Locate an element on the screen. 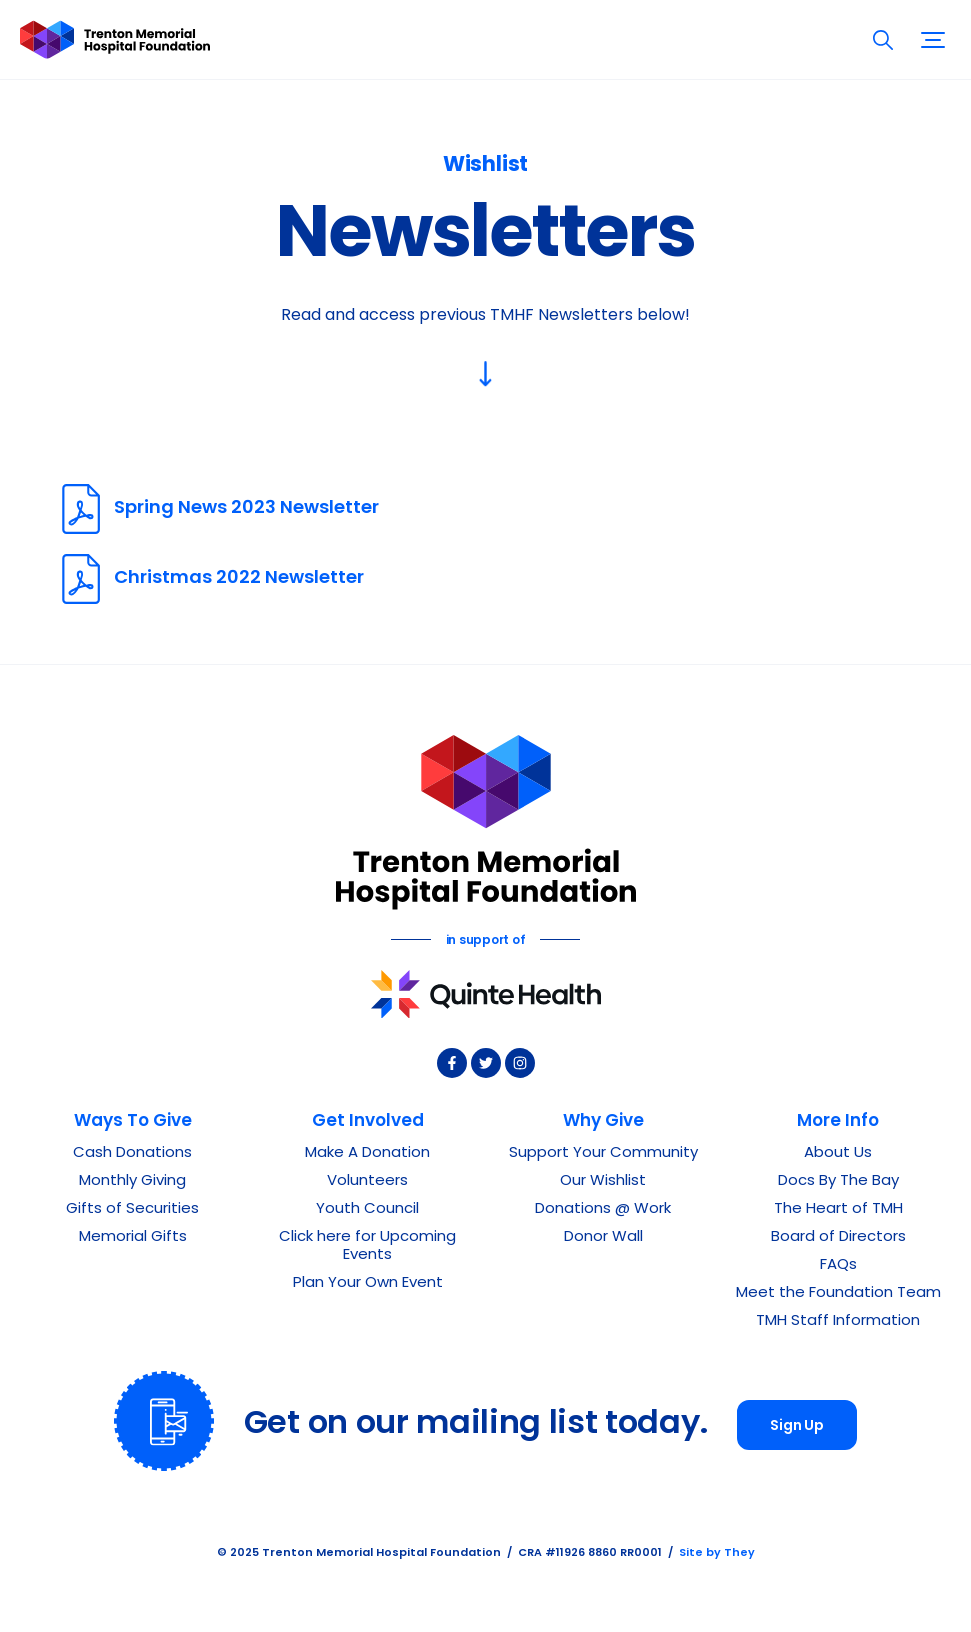 This screenshot has height=1632, width=971. Plan Your Own Event is located at coordinates (368, 1283).